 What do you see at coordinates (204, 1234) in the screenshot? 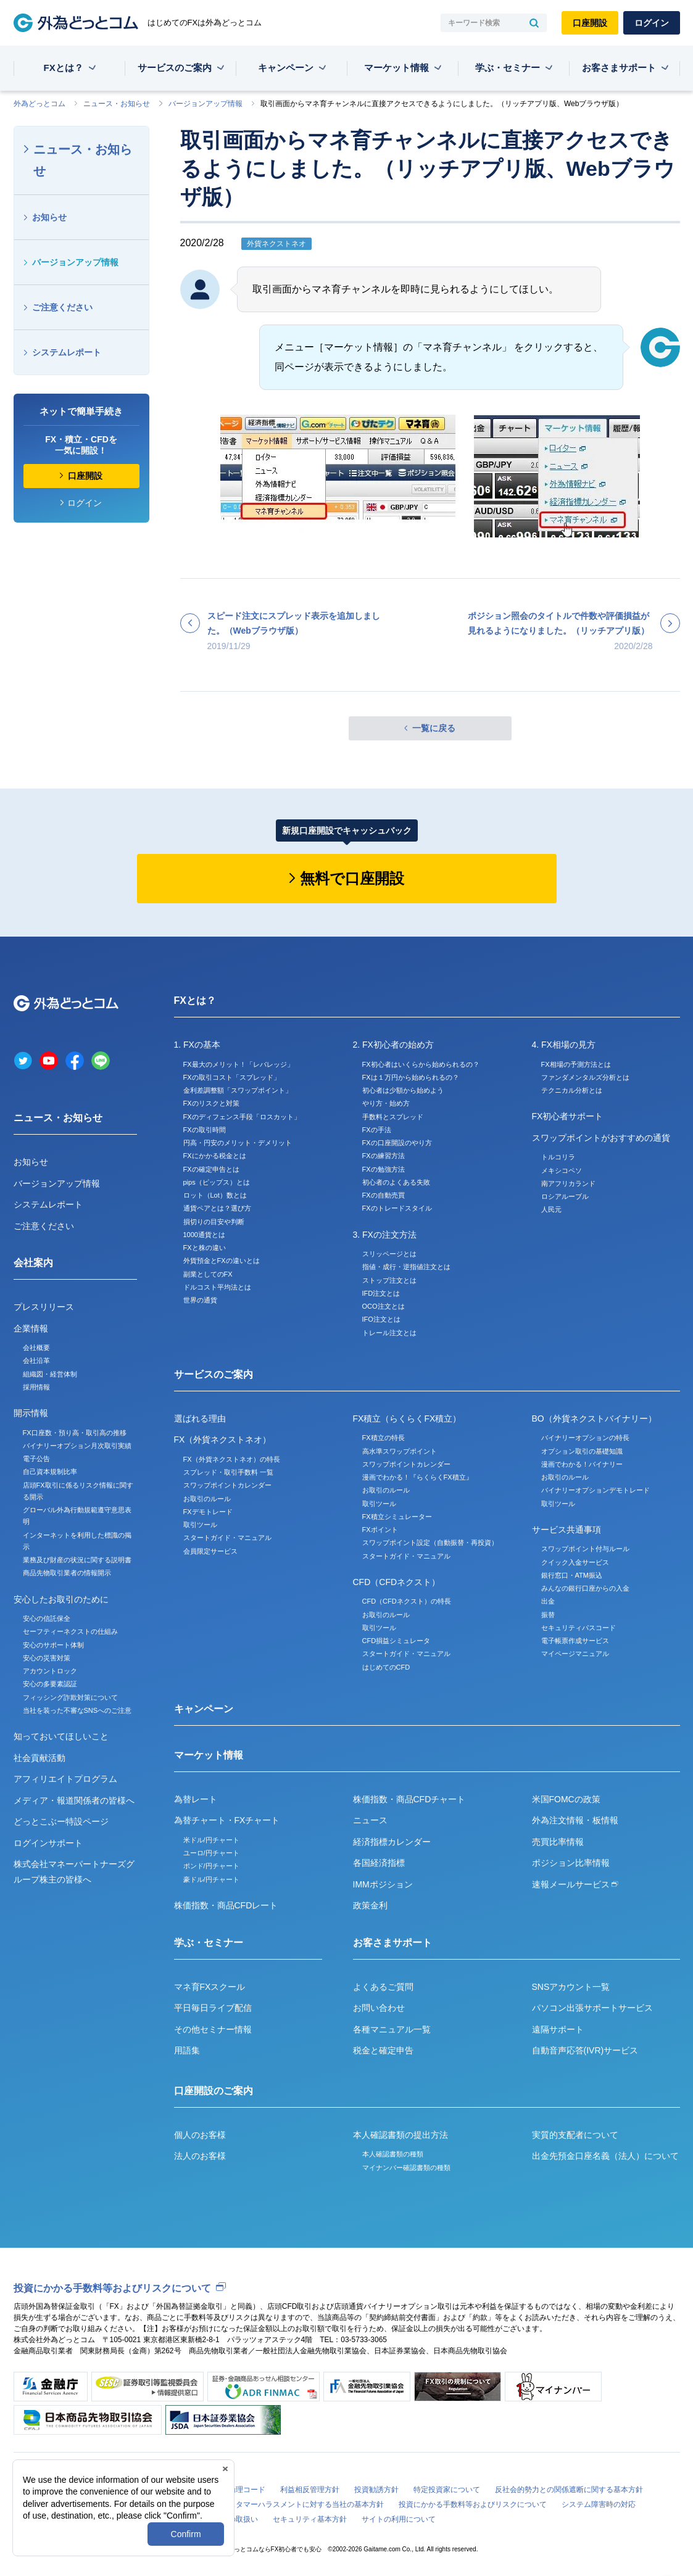
I see `1000通貨とは` at bounding box center [204, 1234].